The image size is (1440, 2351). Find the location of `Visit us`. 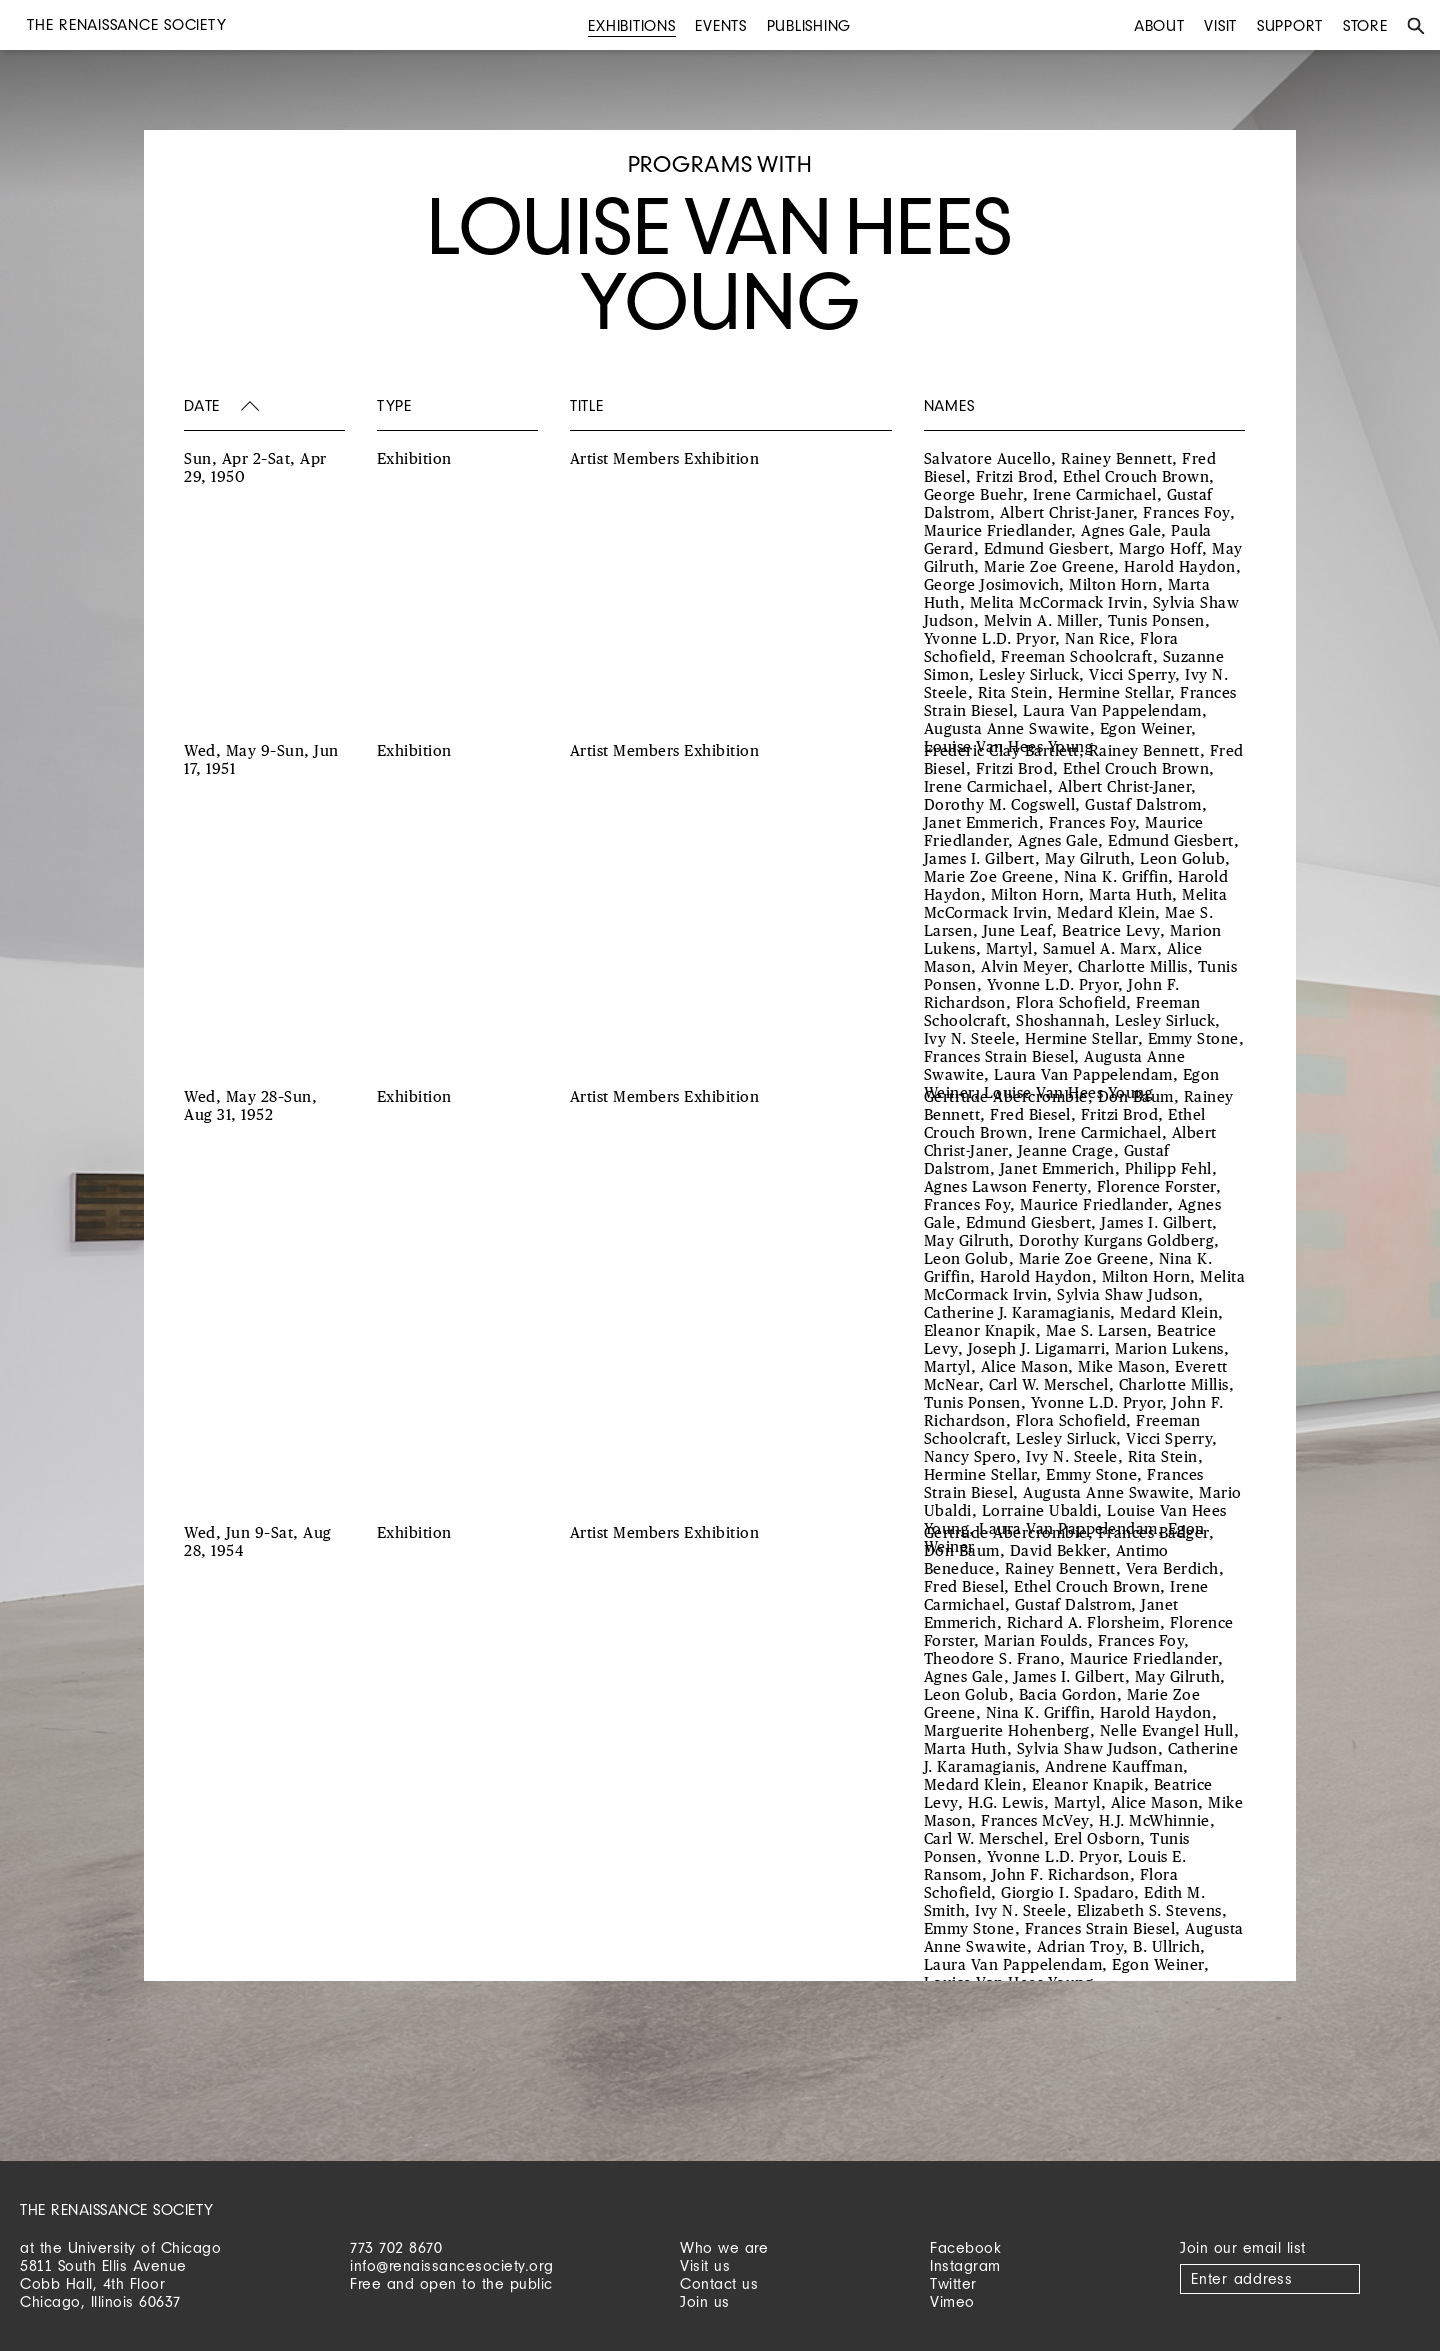

Visit us is located at coordinates (705, 2265).